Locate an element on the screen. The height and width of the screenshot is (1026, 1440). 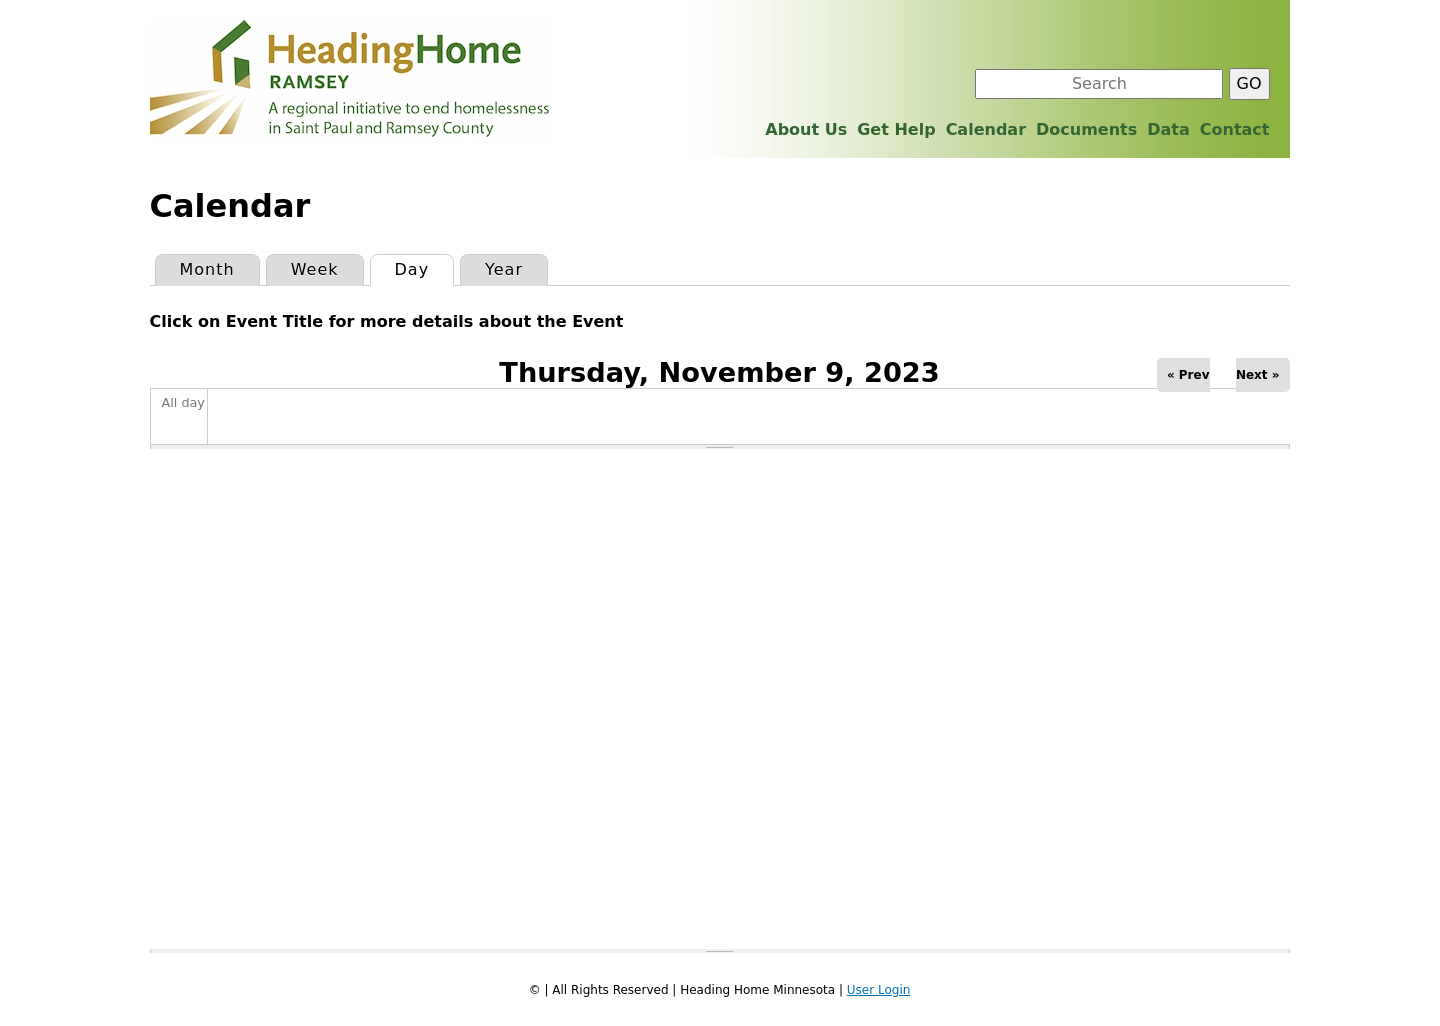
Month is located at coordinates (207, 269).